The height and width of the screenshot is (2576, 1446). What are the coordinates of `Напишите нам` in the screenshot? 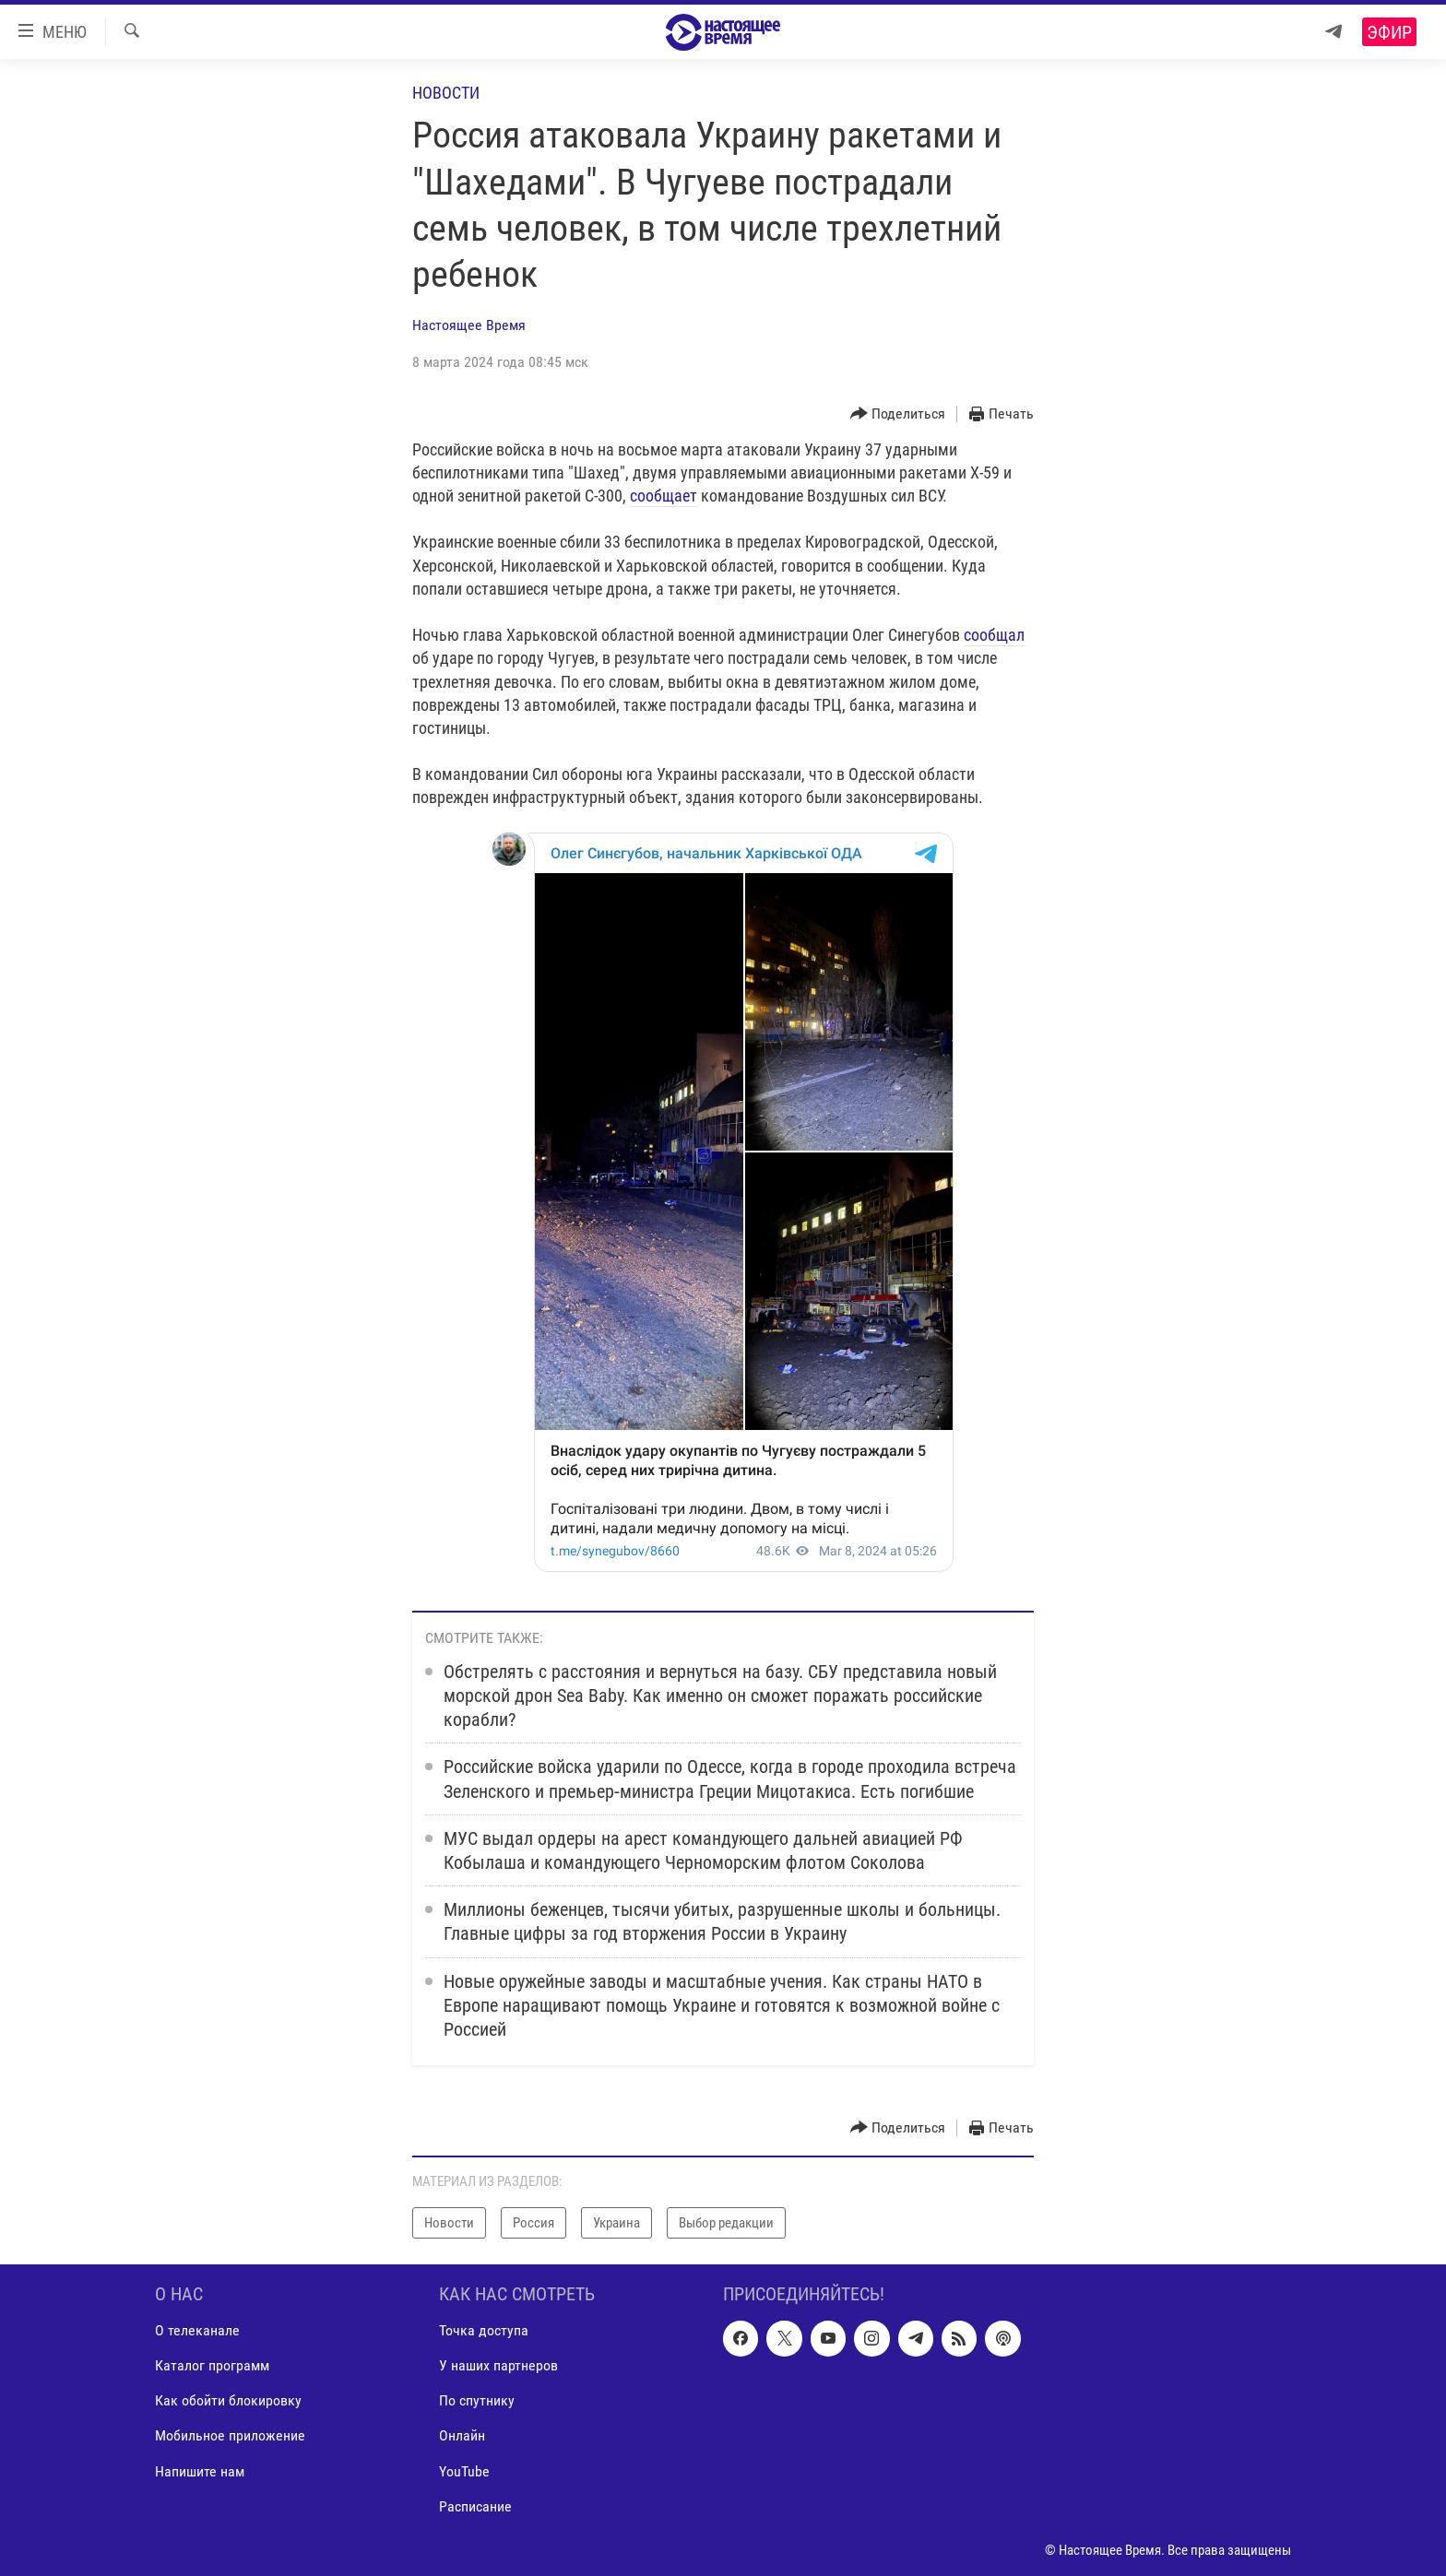 It's located at (199, 2471).